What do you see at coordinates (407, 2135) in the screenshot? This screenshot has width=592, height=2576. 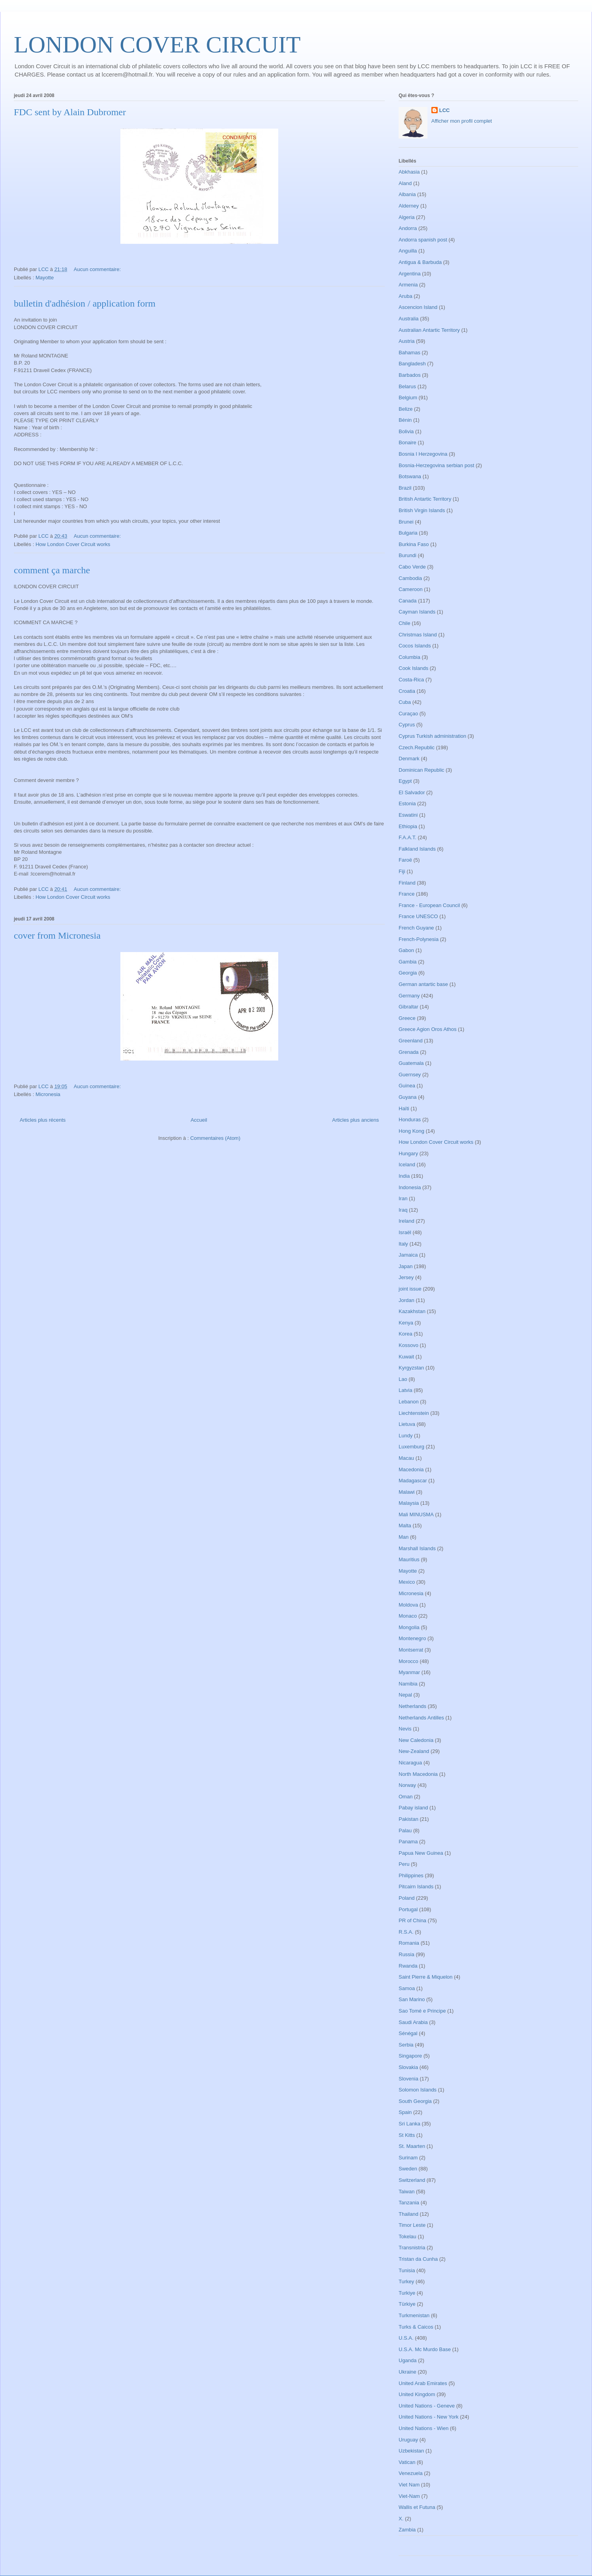 I see `St Kitts` at bounding box center [407, 2135].